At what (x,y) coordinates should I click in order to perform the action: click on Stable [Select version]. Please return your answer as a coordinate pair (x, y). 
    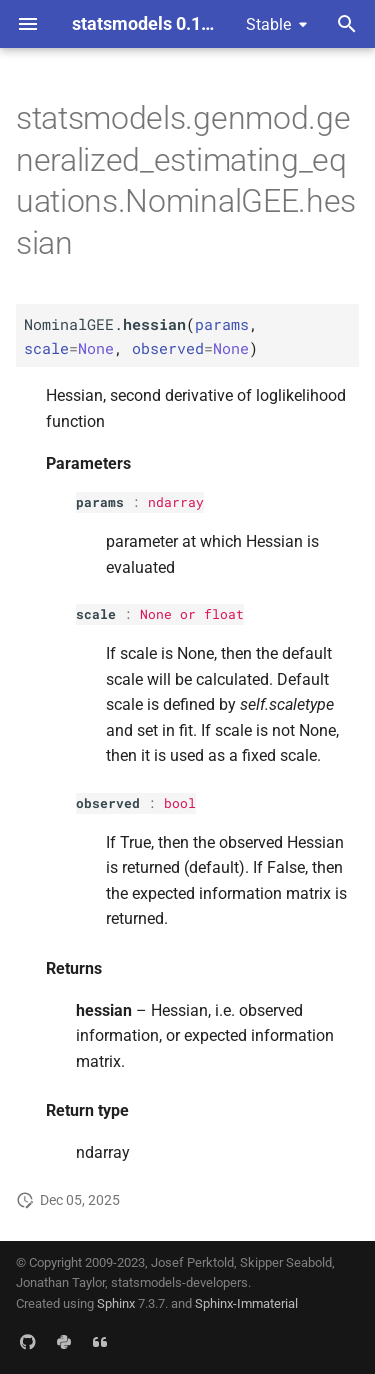
    Looking at the image, I should click on (268, 24).